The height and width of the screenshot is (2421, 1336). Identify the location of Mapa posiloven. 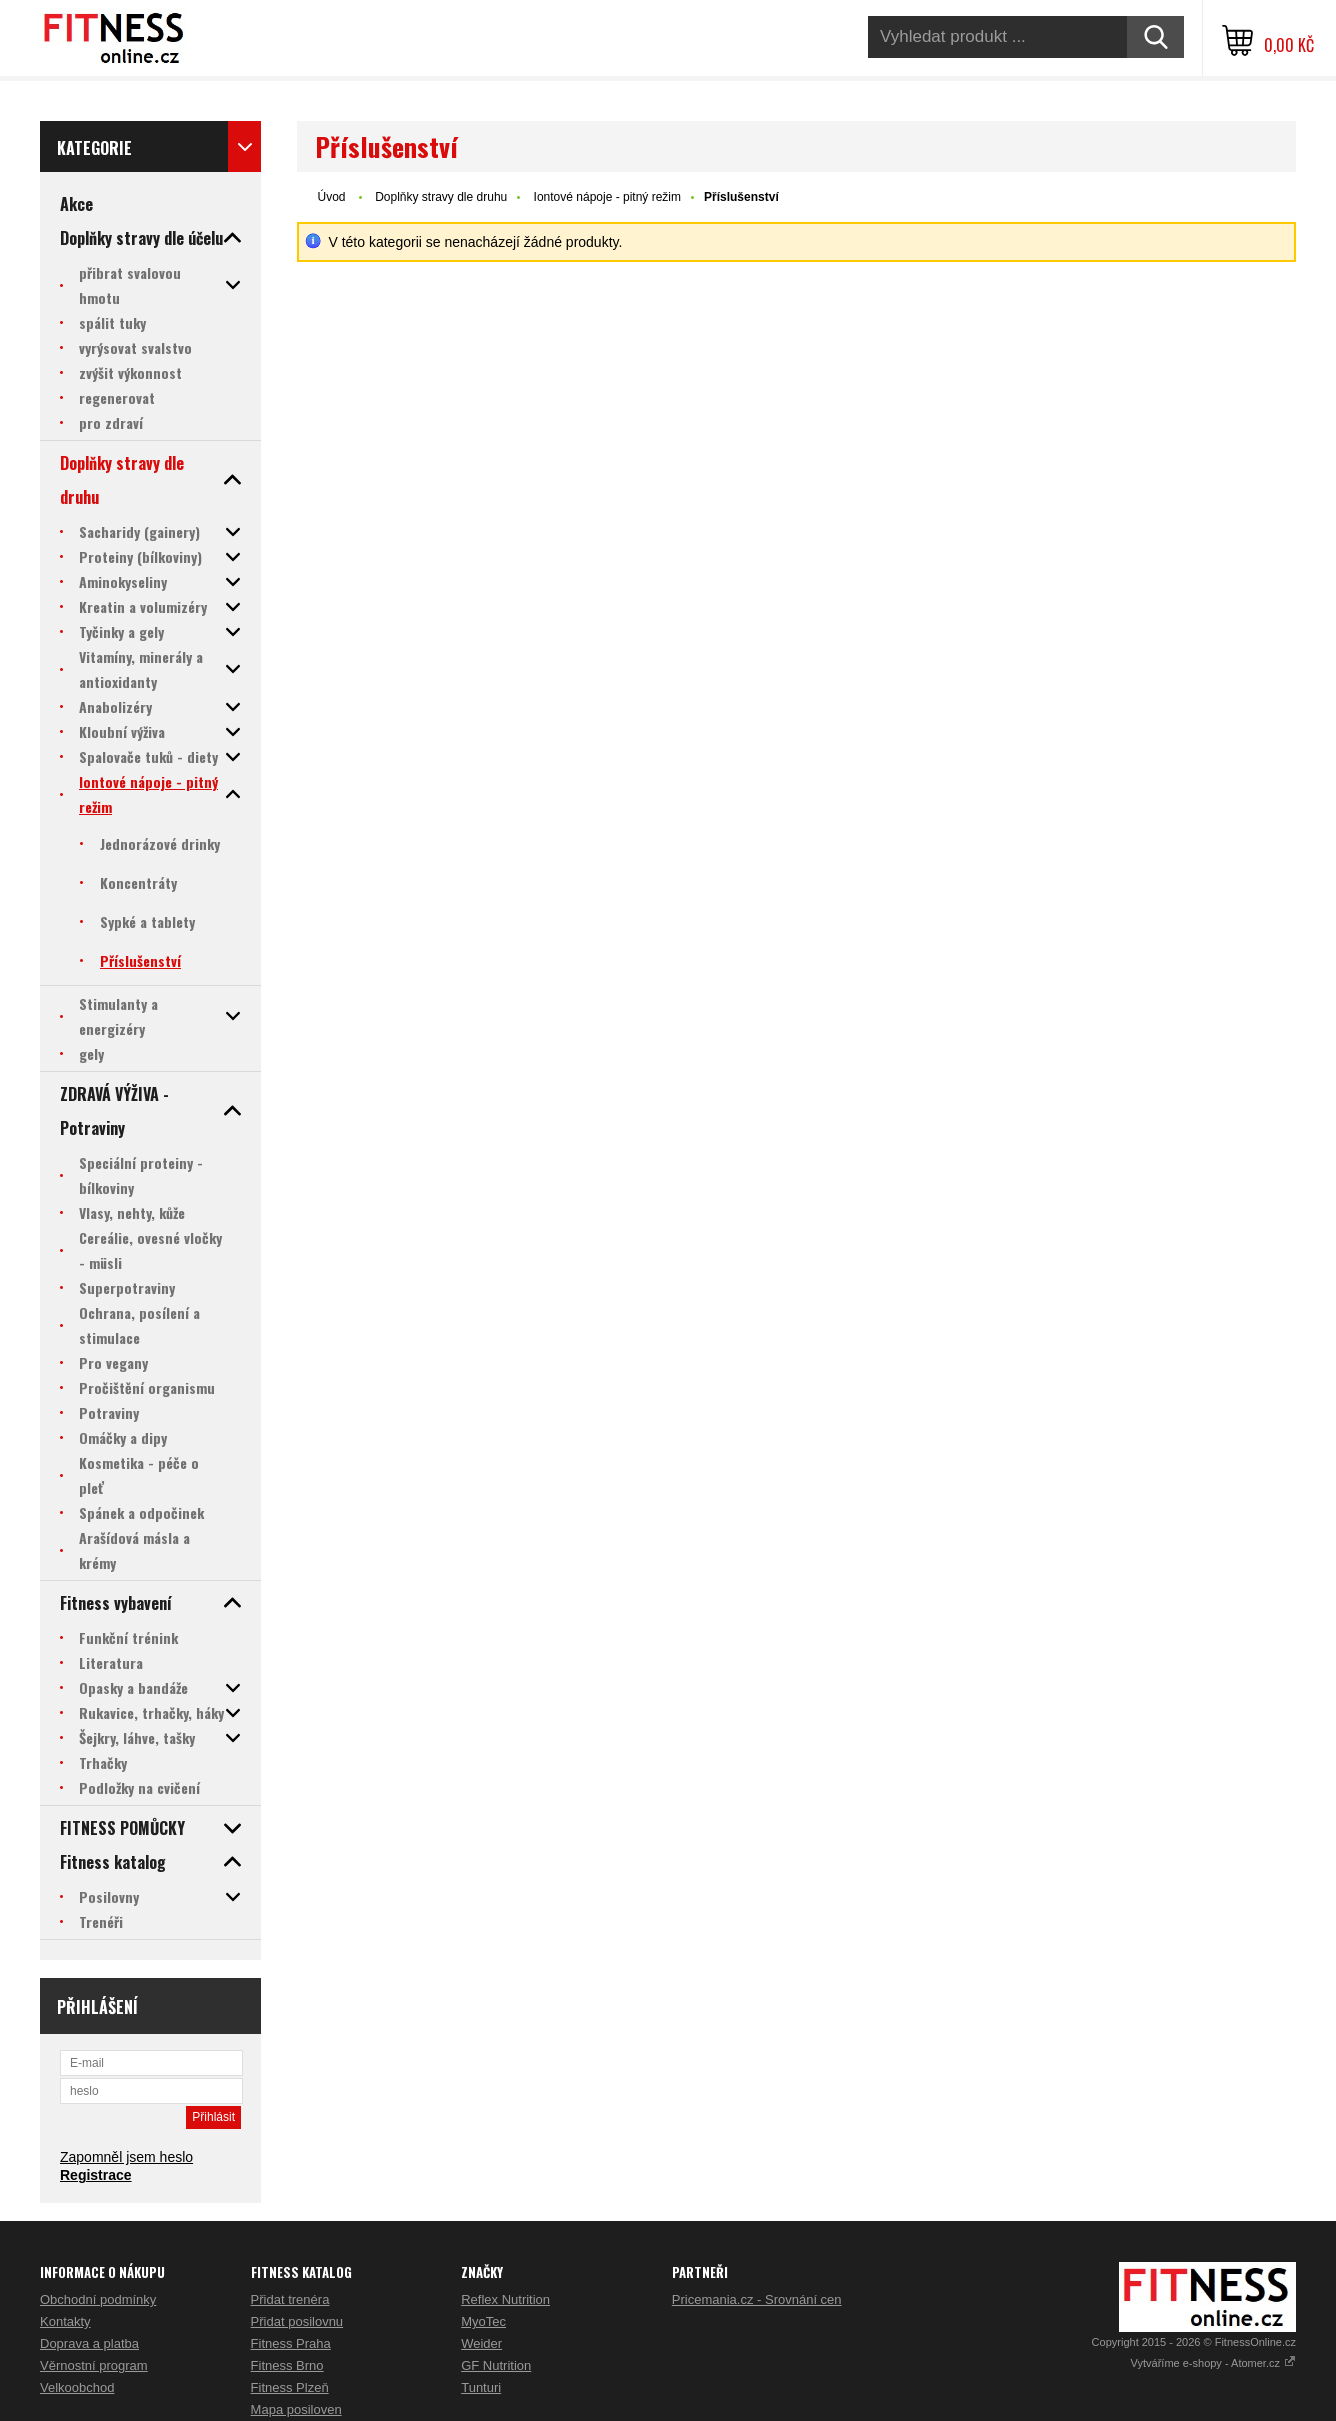
(296, 2409).